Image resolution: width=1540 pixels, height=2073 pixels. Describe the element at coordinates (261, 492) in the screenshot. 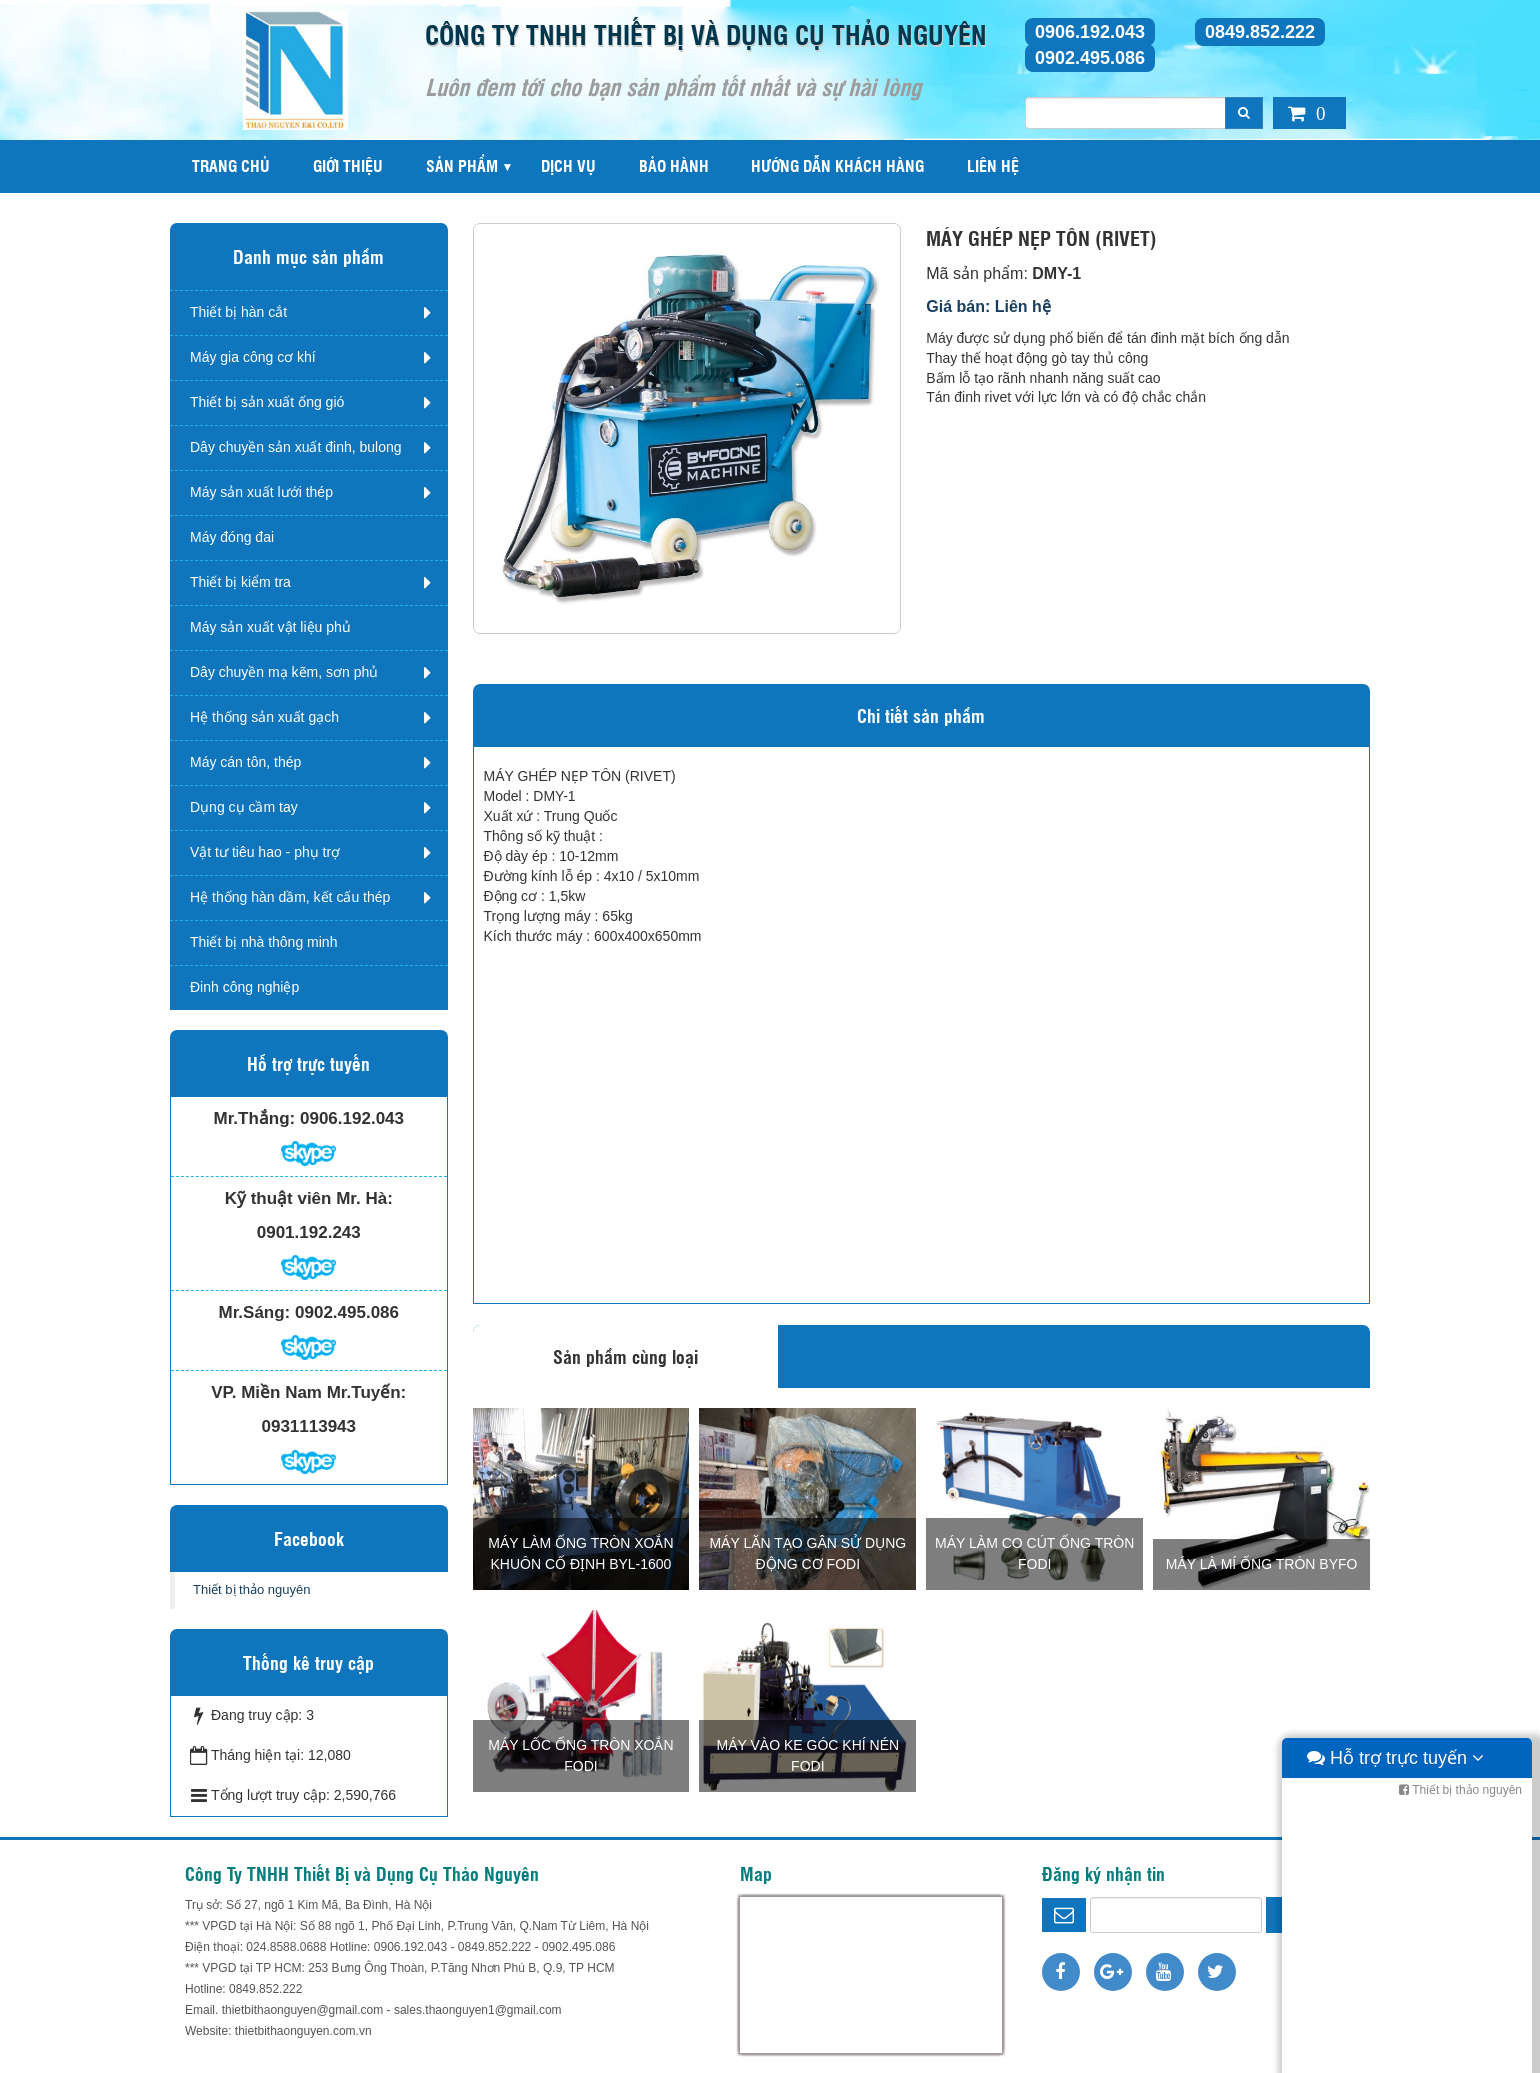

I see `Máy sản xuất lưới thép` at that location.